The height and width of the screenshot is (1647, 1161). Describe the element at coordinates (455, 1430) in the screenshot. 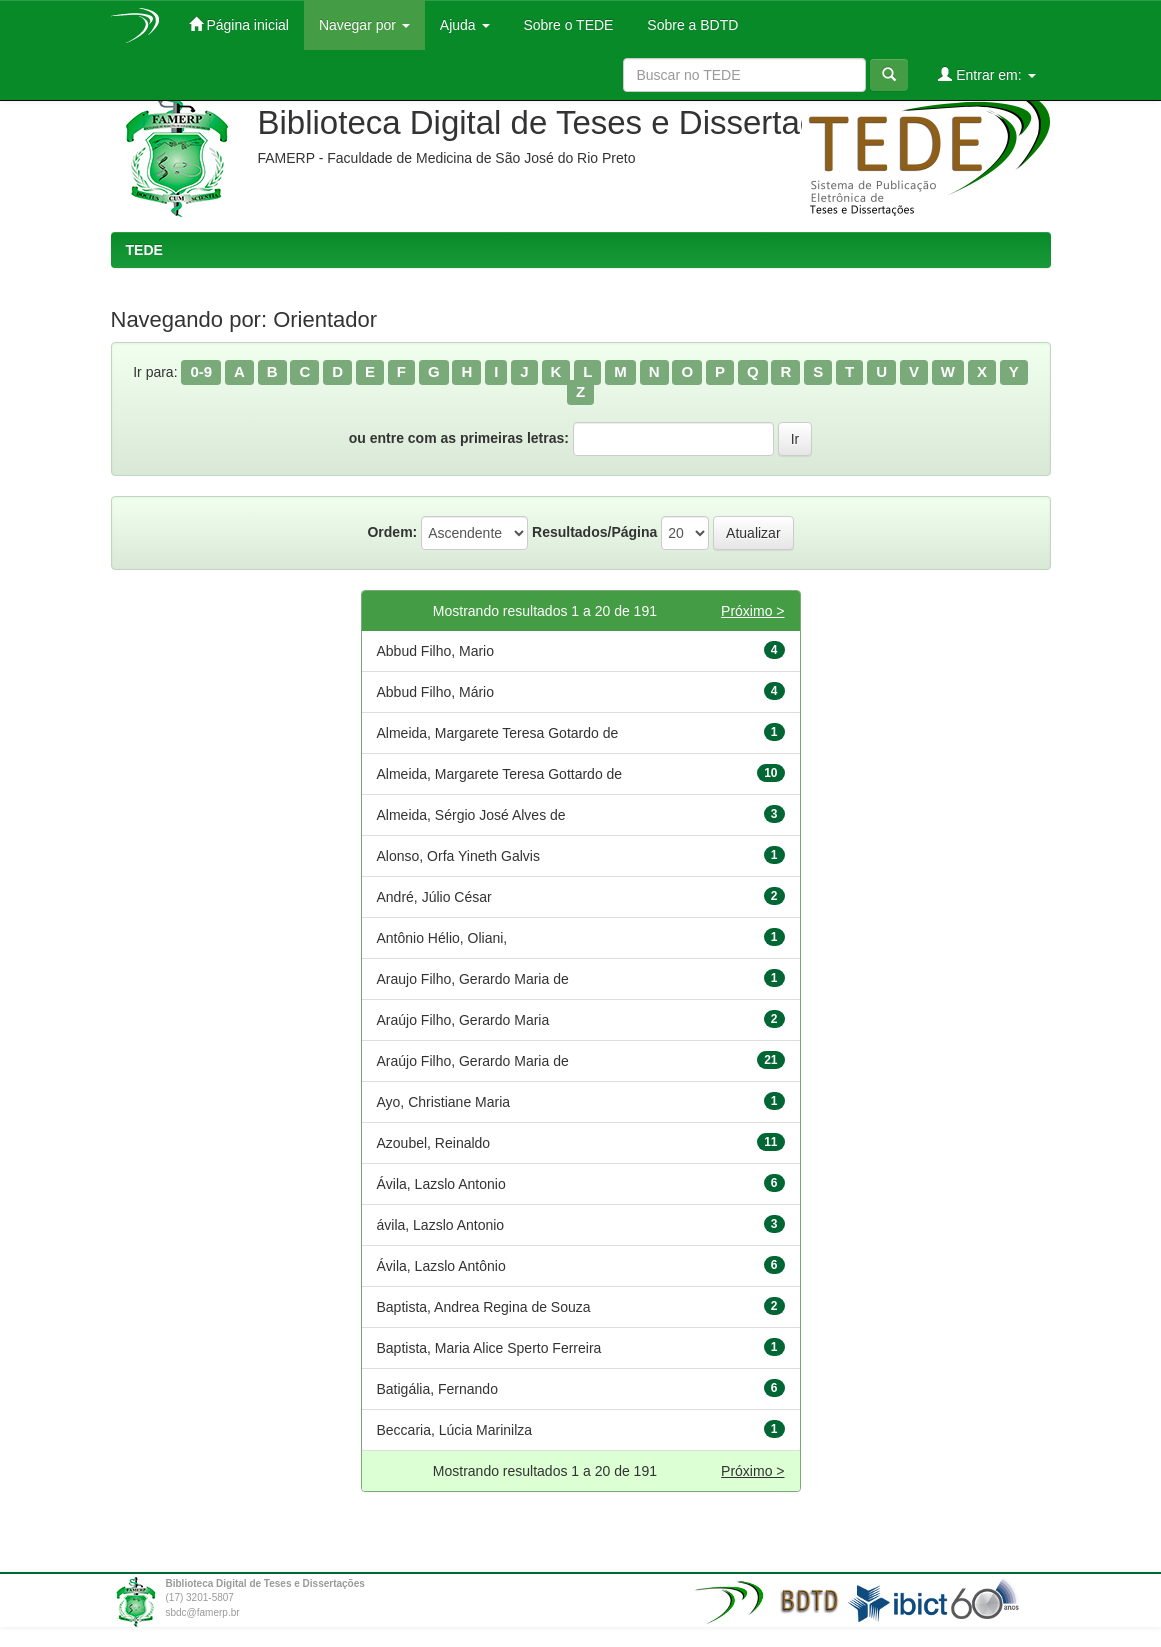

I see `Beccaria, Lúcia Marinilza` at that location.